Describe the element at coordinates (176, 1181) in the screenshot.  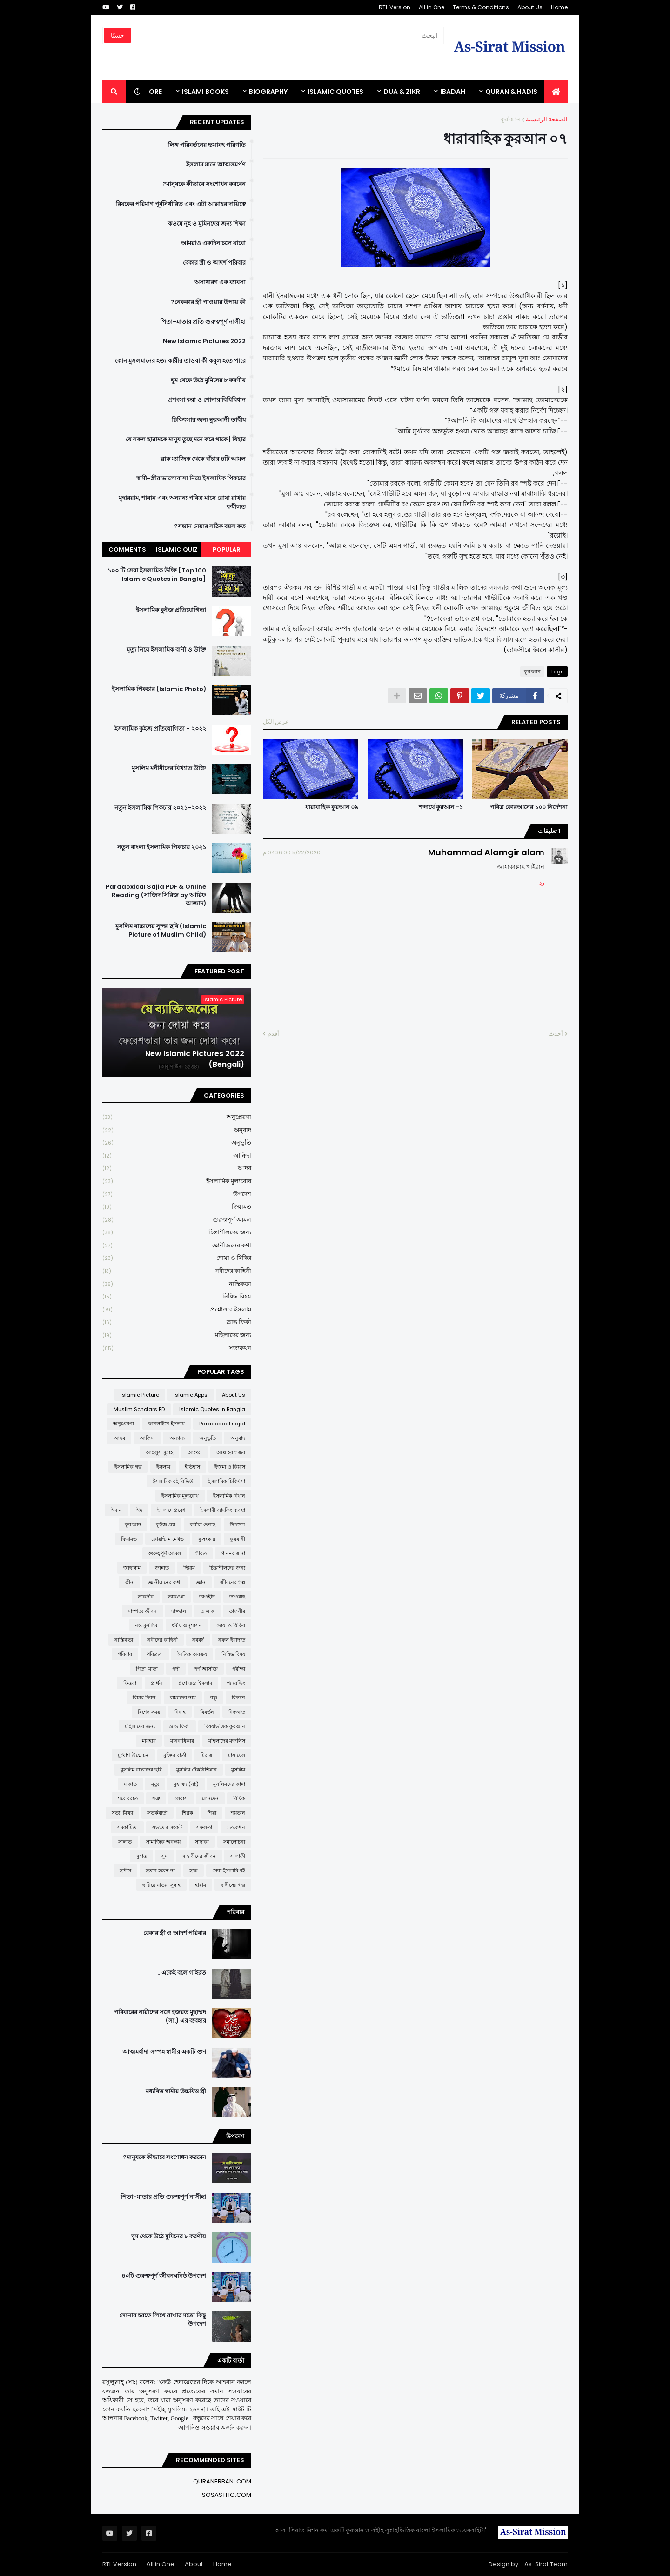
I see `ইসলামিক মূল্যবোধ` at that location.